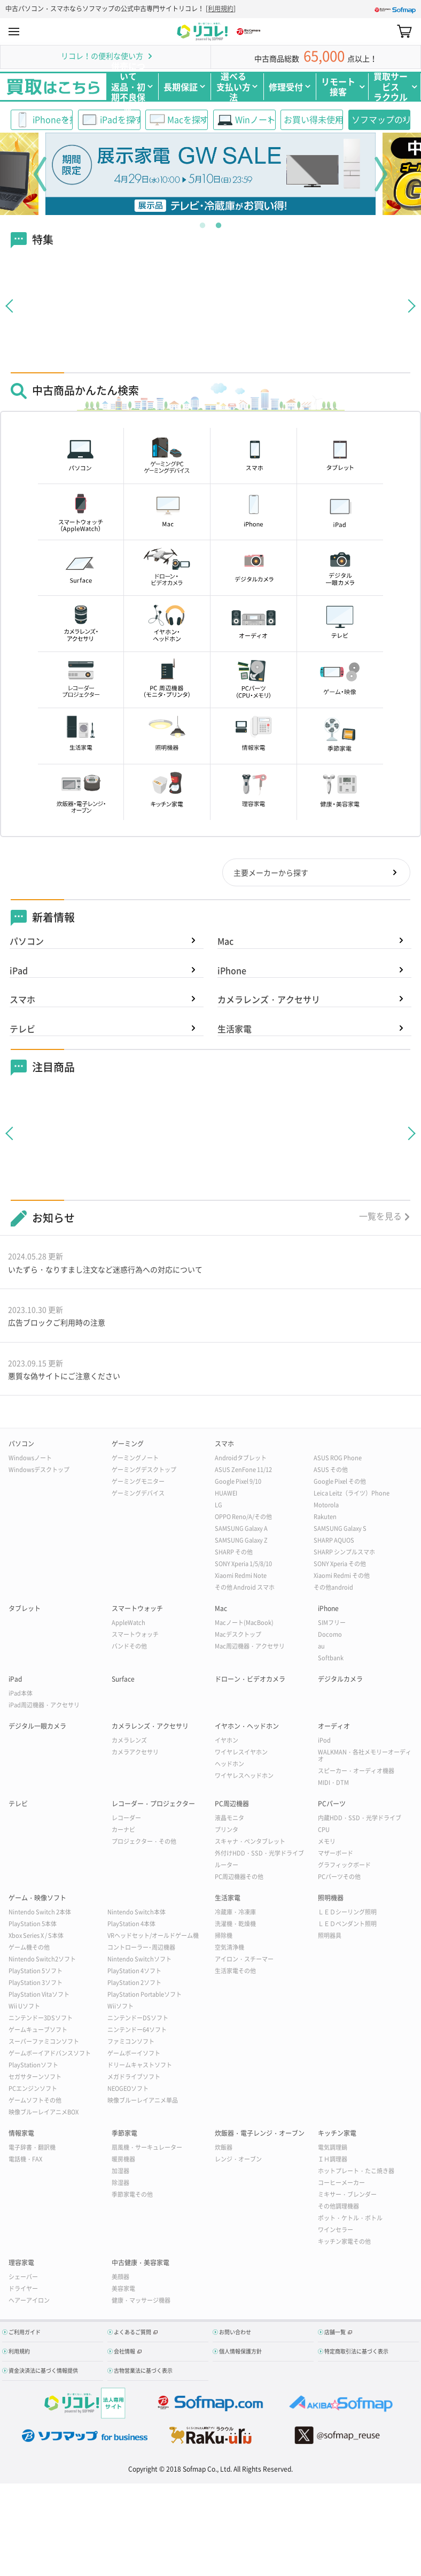 The image size is (421, 2576). Describe the element at coordinates (139, 1960) in the screenshot. I see `Nintendo Switchソフト` at that location.